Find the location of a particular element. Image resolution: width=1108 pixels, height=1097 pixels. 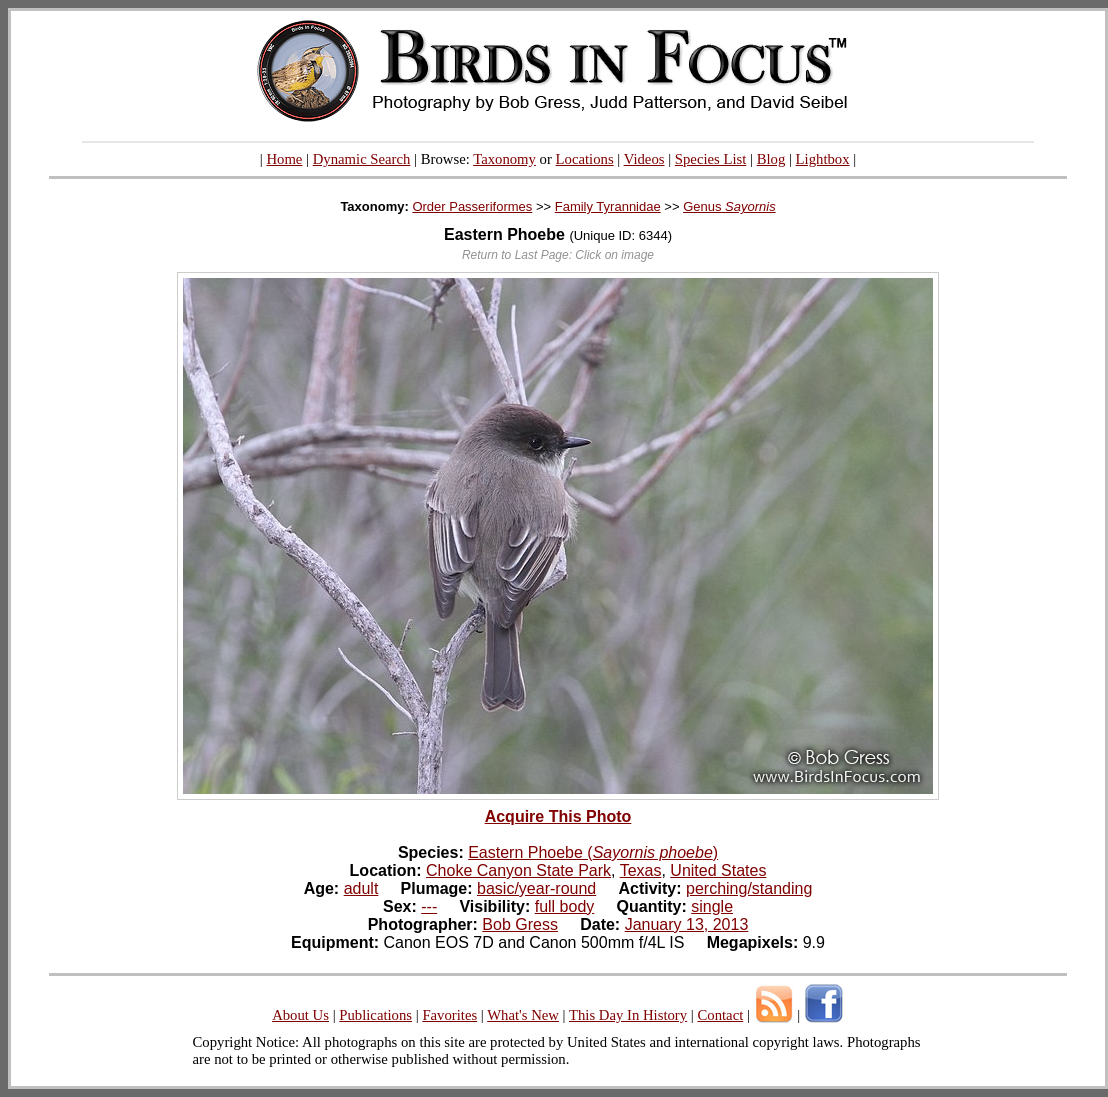

What's New is located at coordinates (523, 1015).